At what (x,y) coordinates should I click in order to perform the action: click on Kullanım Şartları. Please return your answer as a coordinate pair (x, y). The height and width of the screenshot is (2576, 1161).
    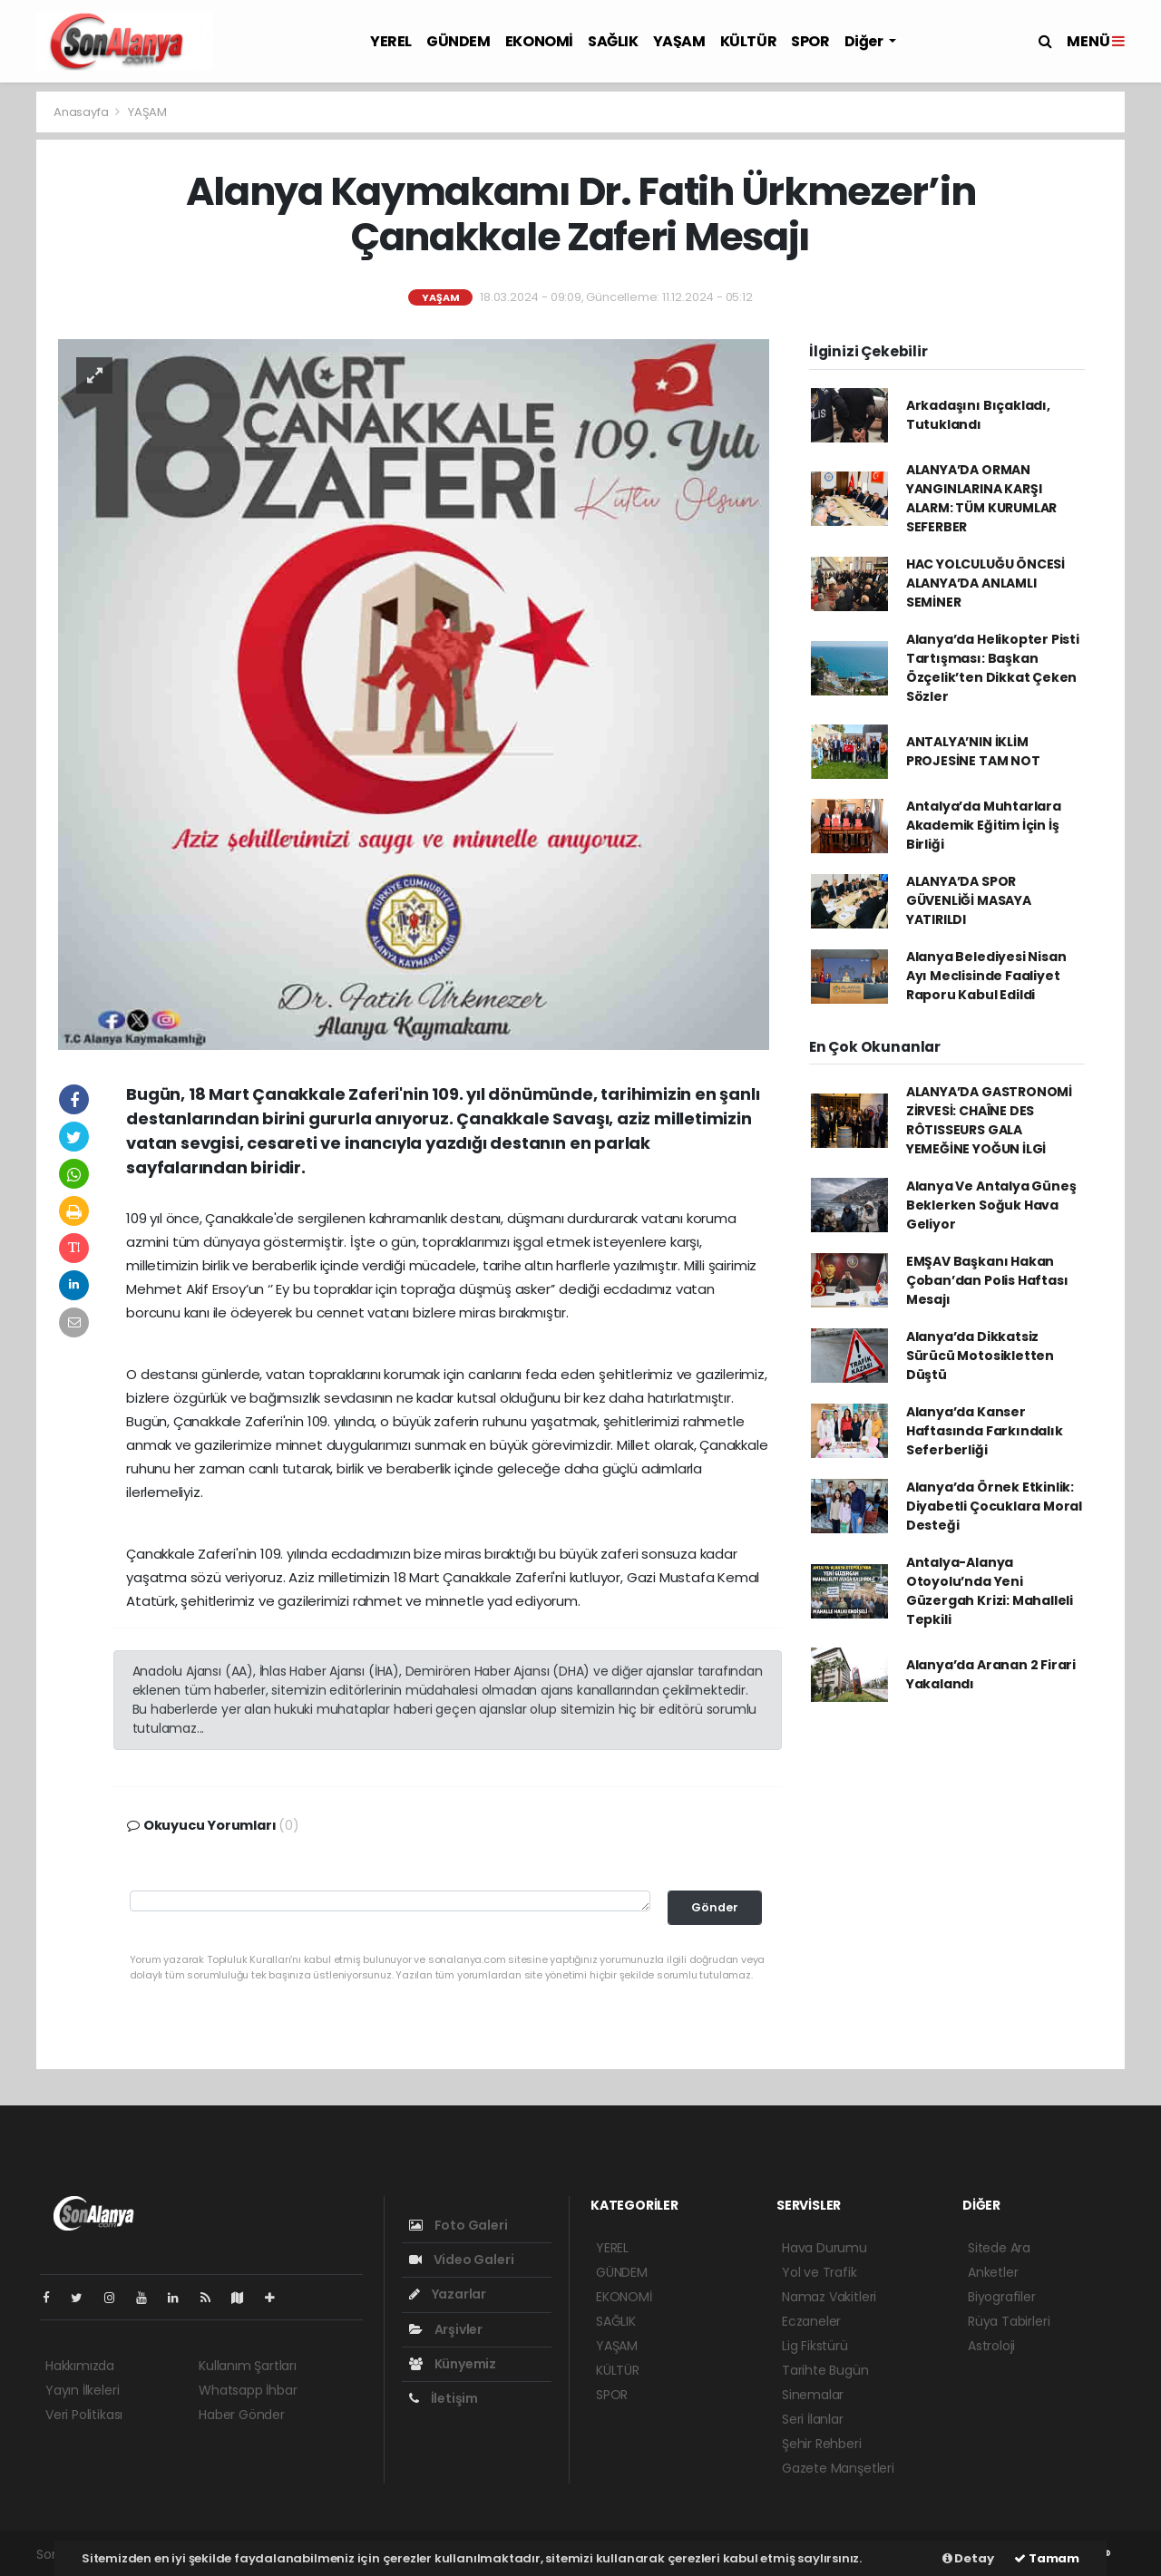
    Looking at the image, I should click on (248, 2366).